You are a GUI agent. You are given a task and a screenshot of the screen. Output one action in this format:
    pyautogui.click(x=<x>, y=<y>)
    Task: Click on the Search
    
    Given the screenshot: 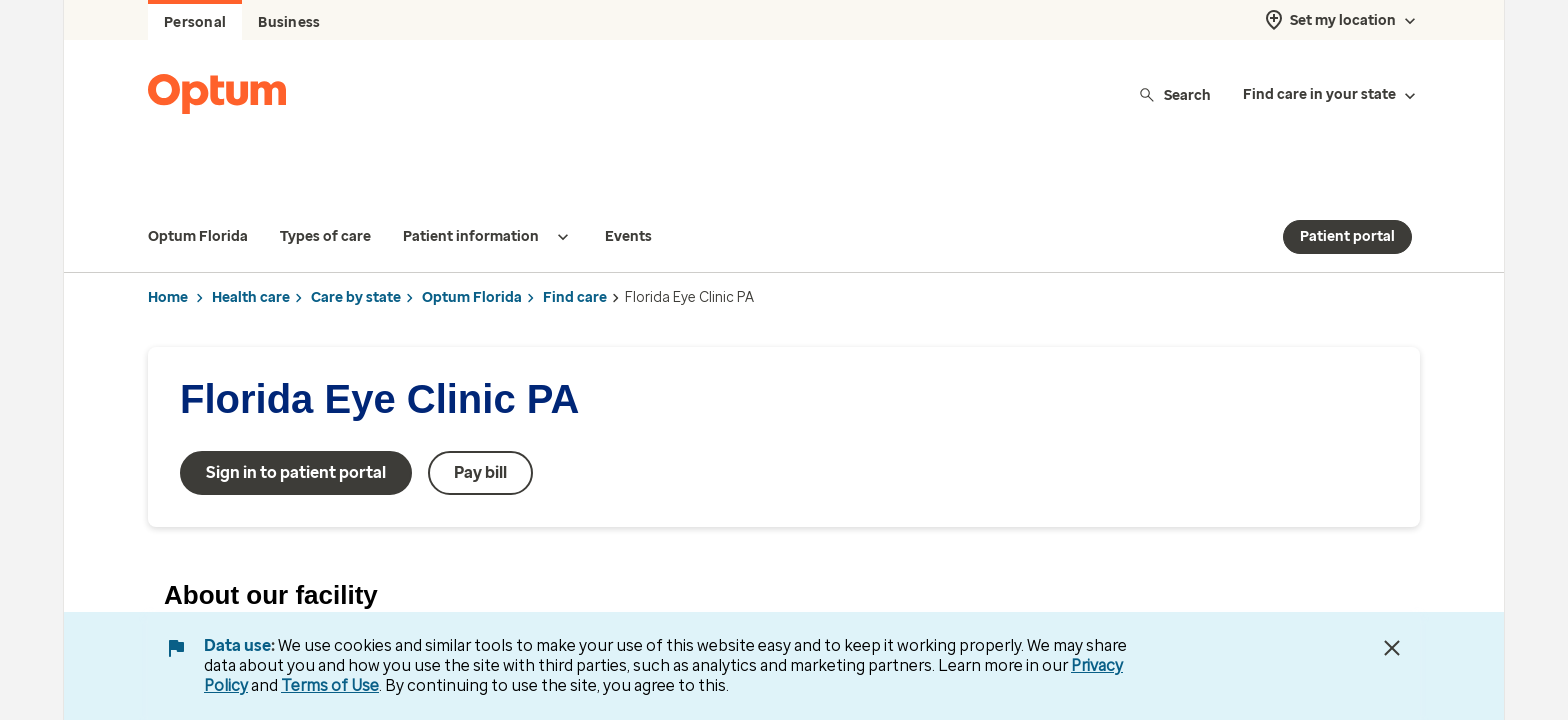 What is the action you would take?
    pyautogui.click(x=1174, y=94)
    